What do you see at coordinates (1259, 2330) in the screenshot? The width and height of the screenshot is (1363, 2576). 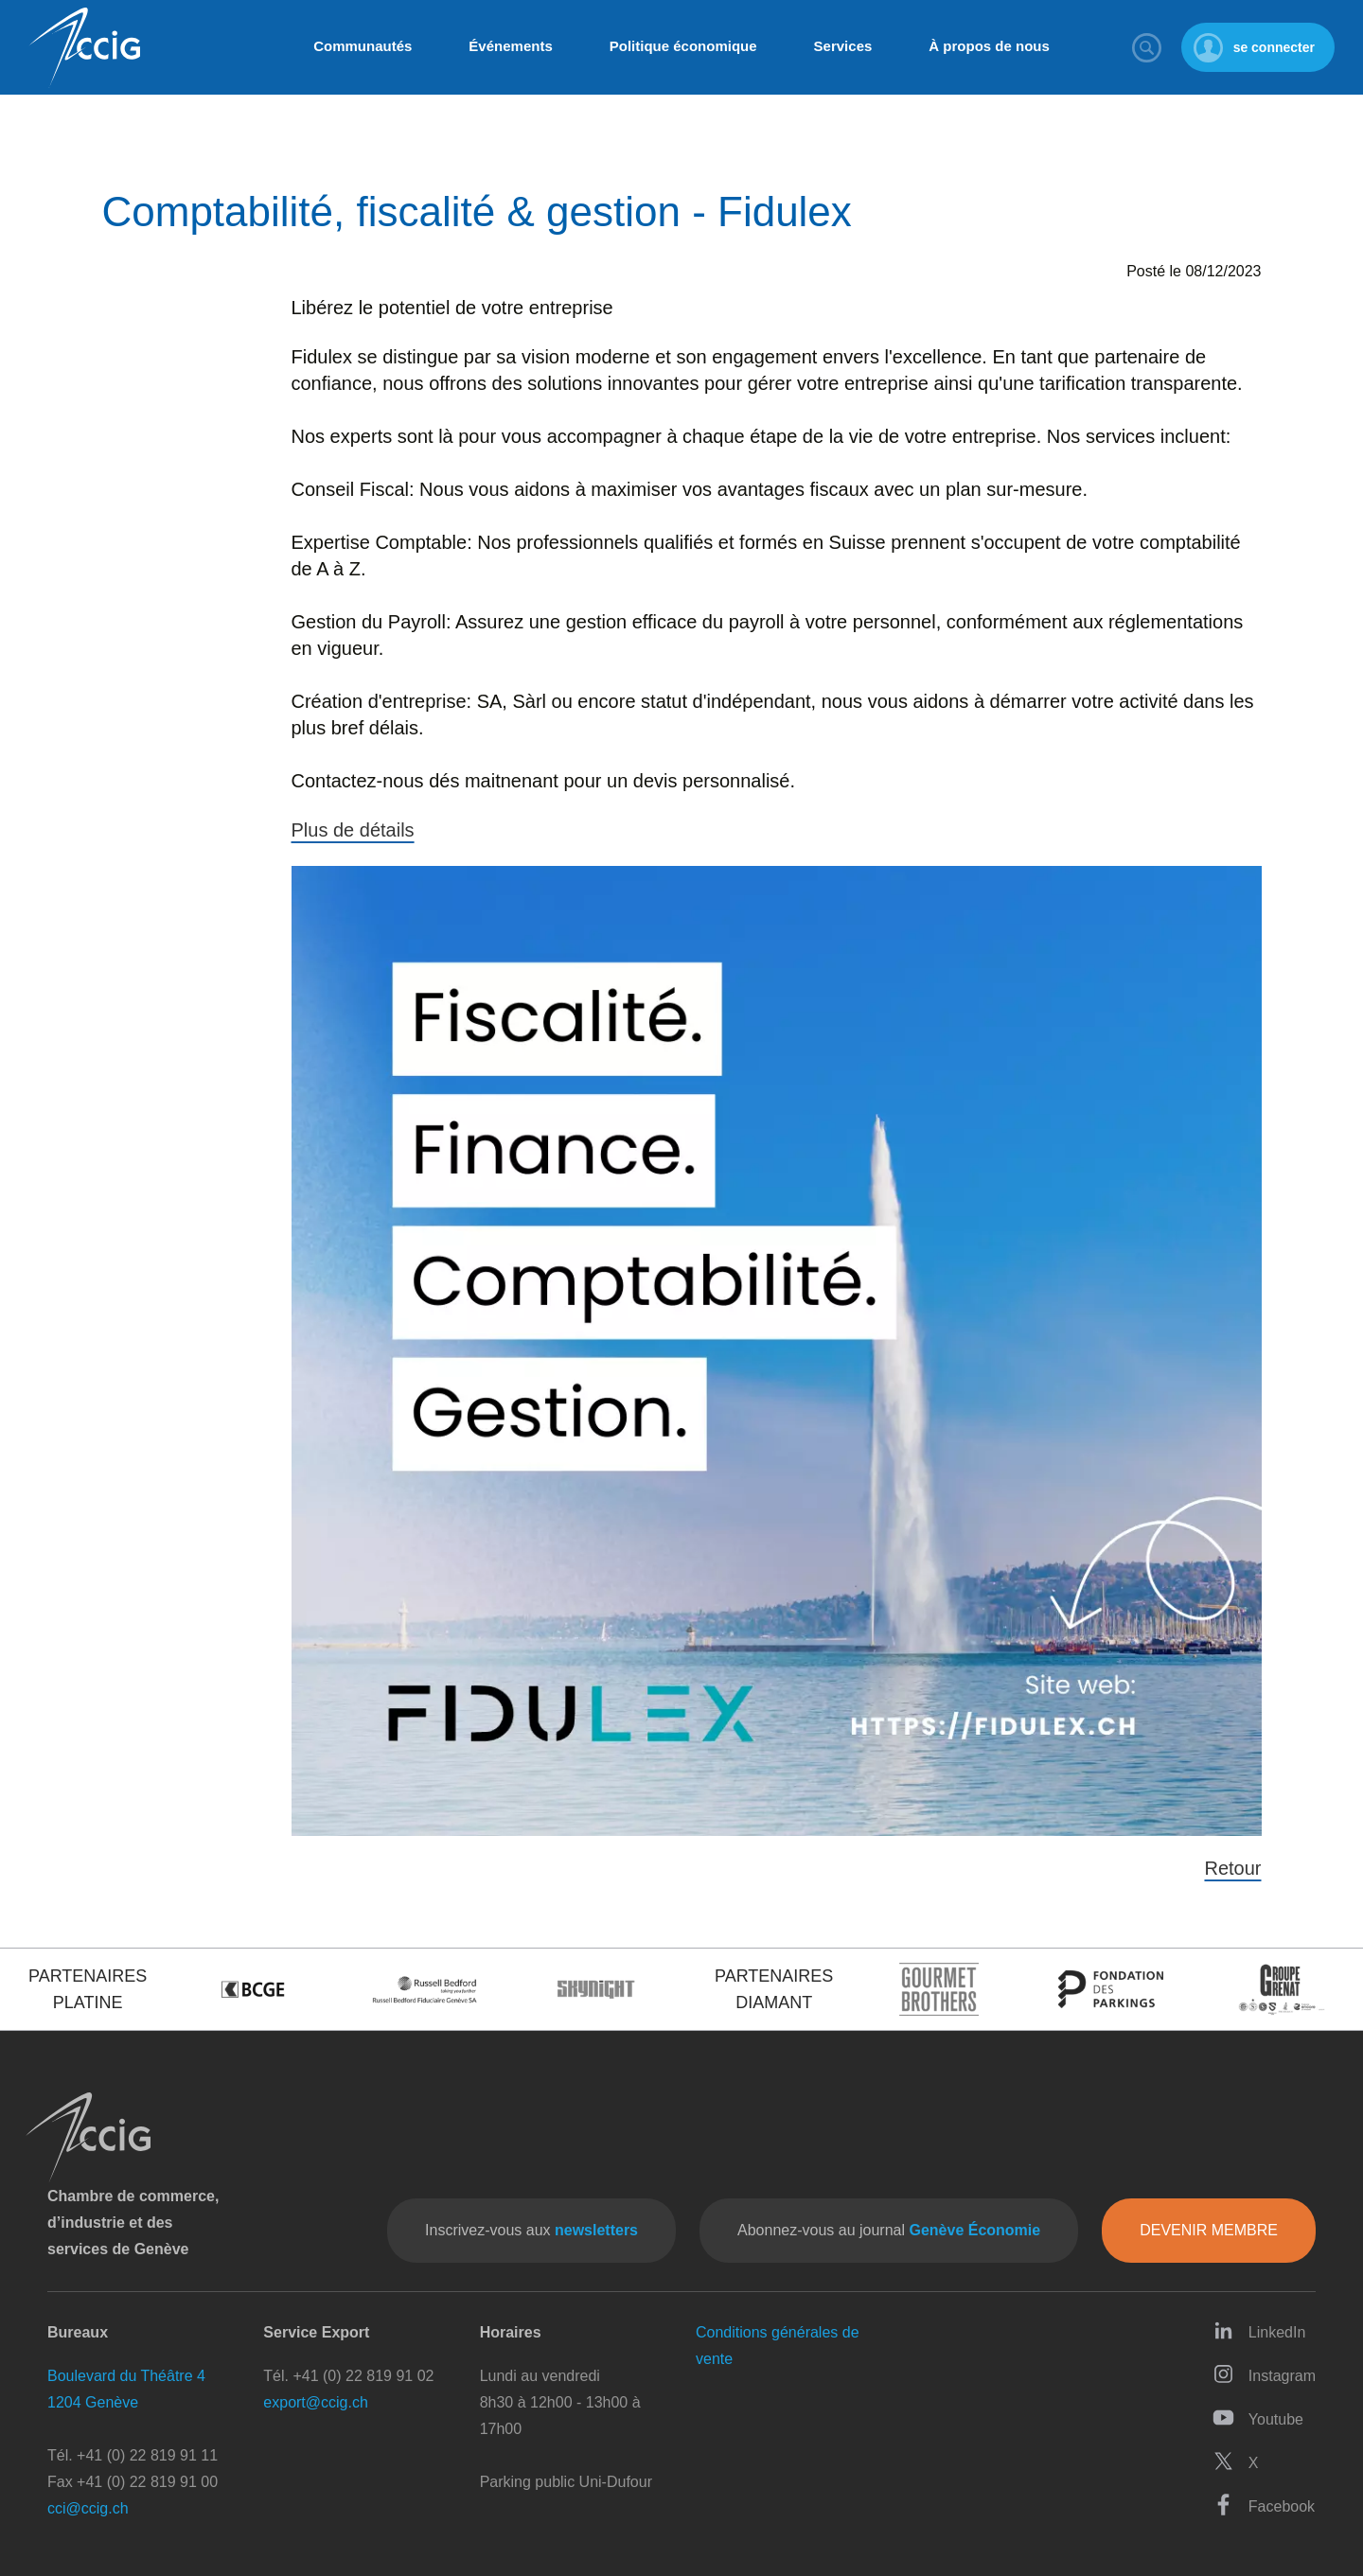 I see `LinkedIn` at bounding box center [1259, 2330].